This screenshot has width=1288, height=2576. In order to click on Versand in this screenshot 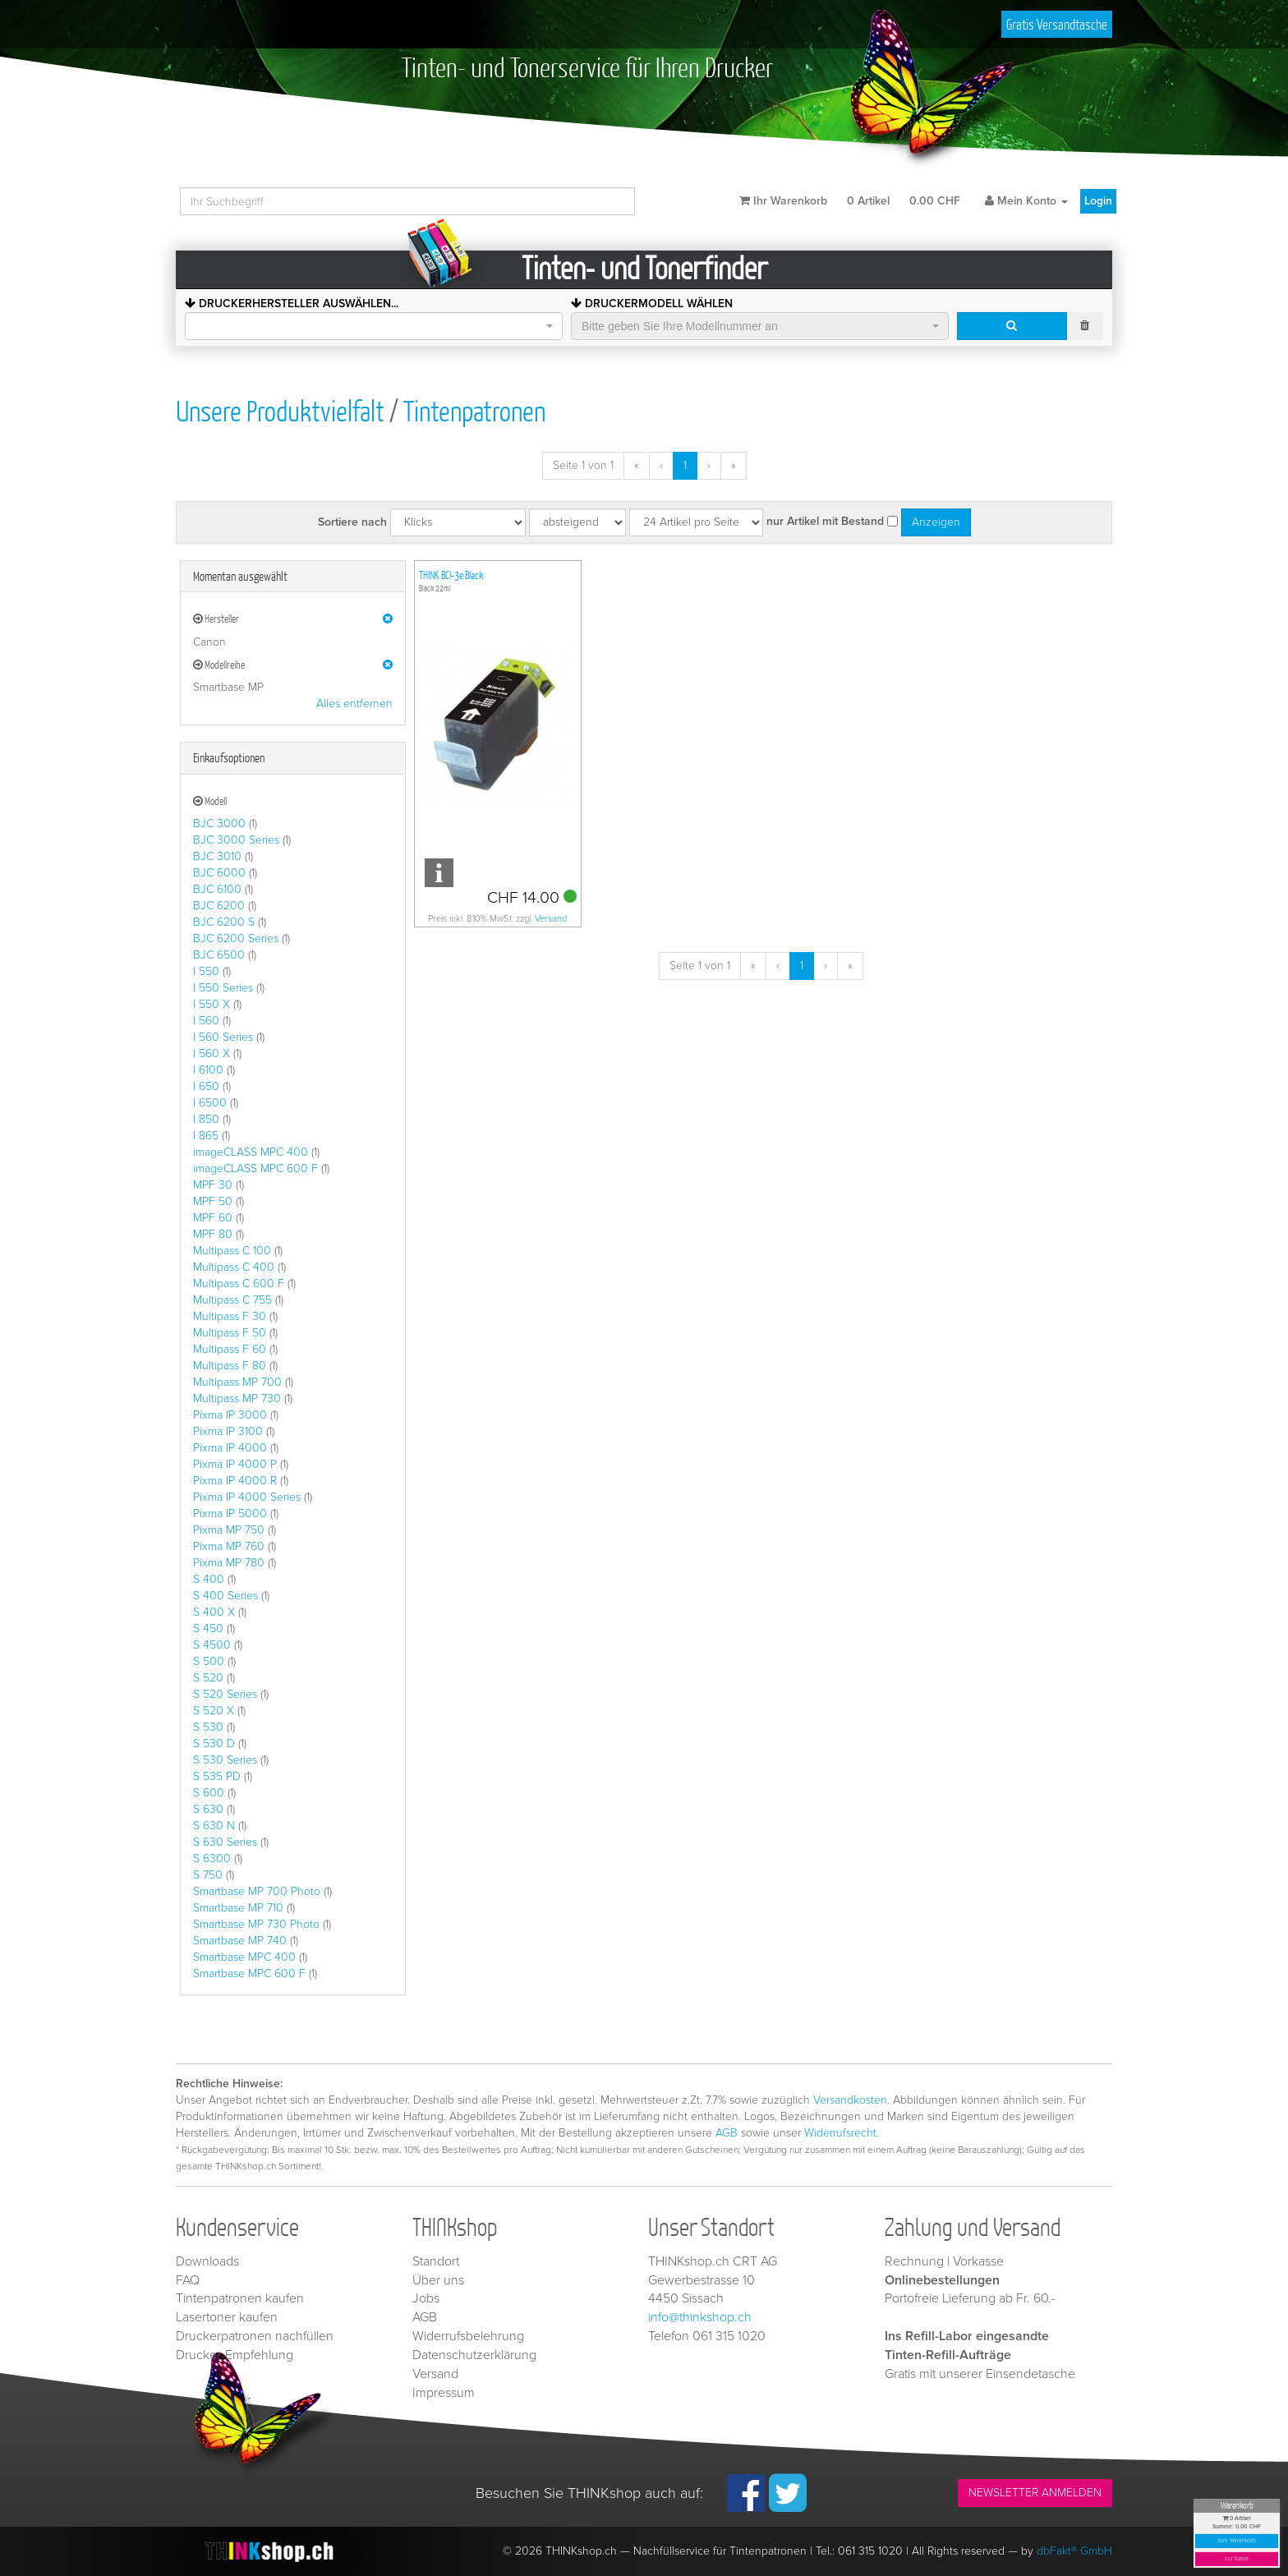, I will do `click(551, 918)`.